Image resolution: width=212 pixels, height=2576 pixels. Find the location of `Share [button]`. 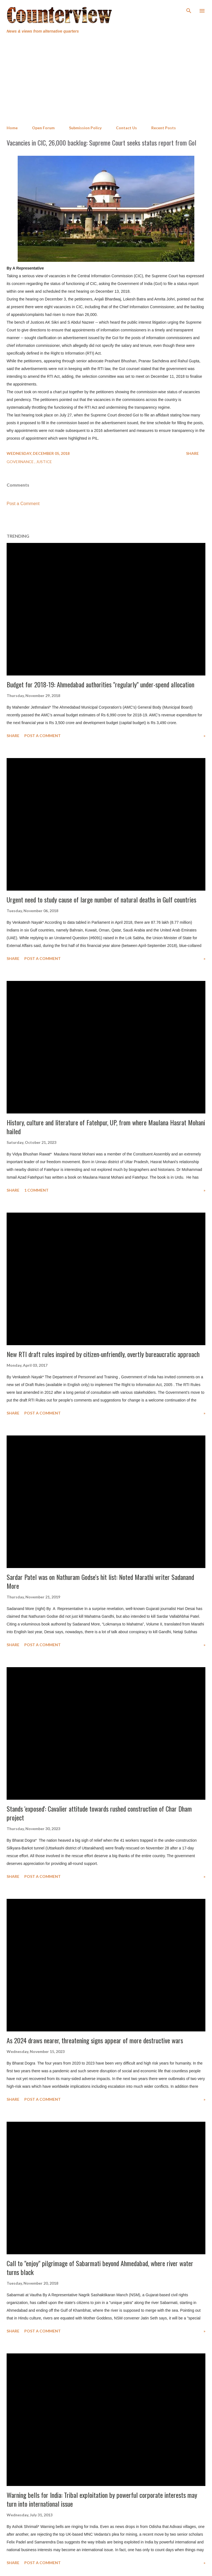

Share [button] is located at coordinates (192, 453).